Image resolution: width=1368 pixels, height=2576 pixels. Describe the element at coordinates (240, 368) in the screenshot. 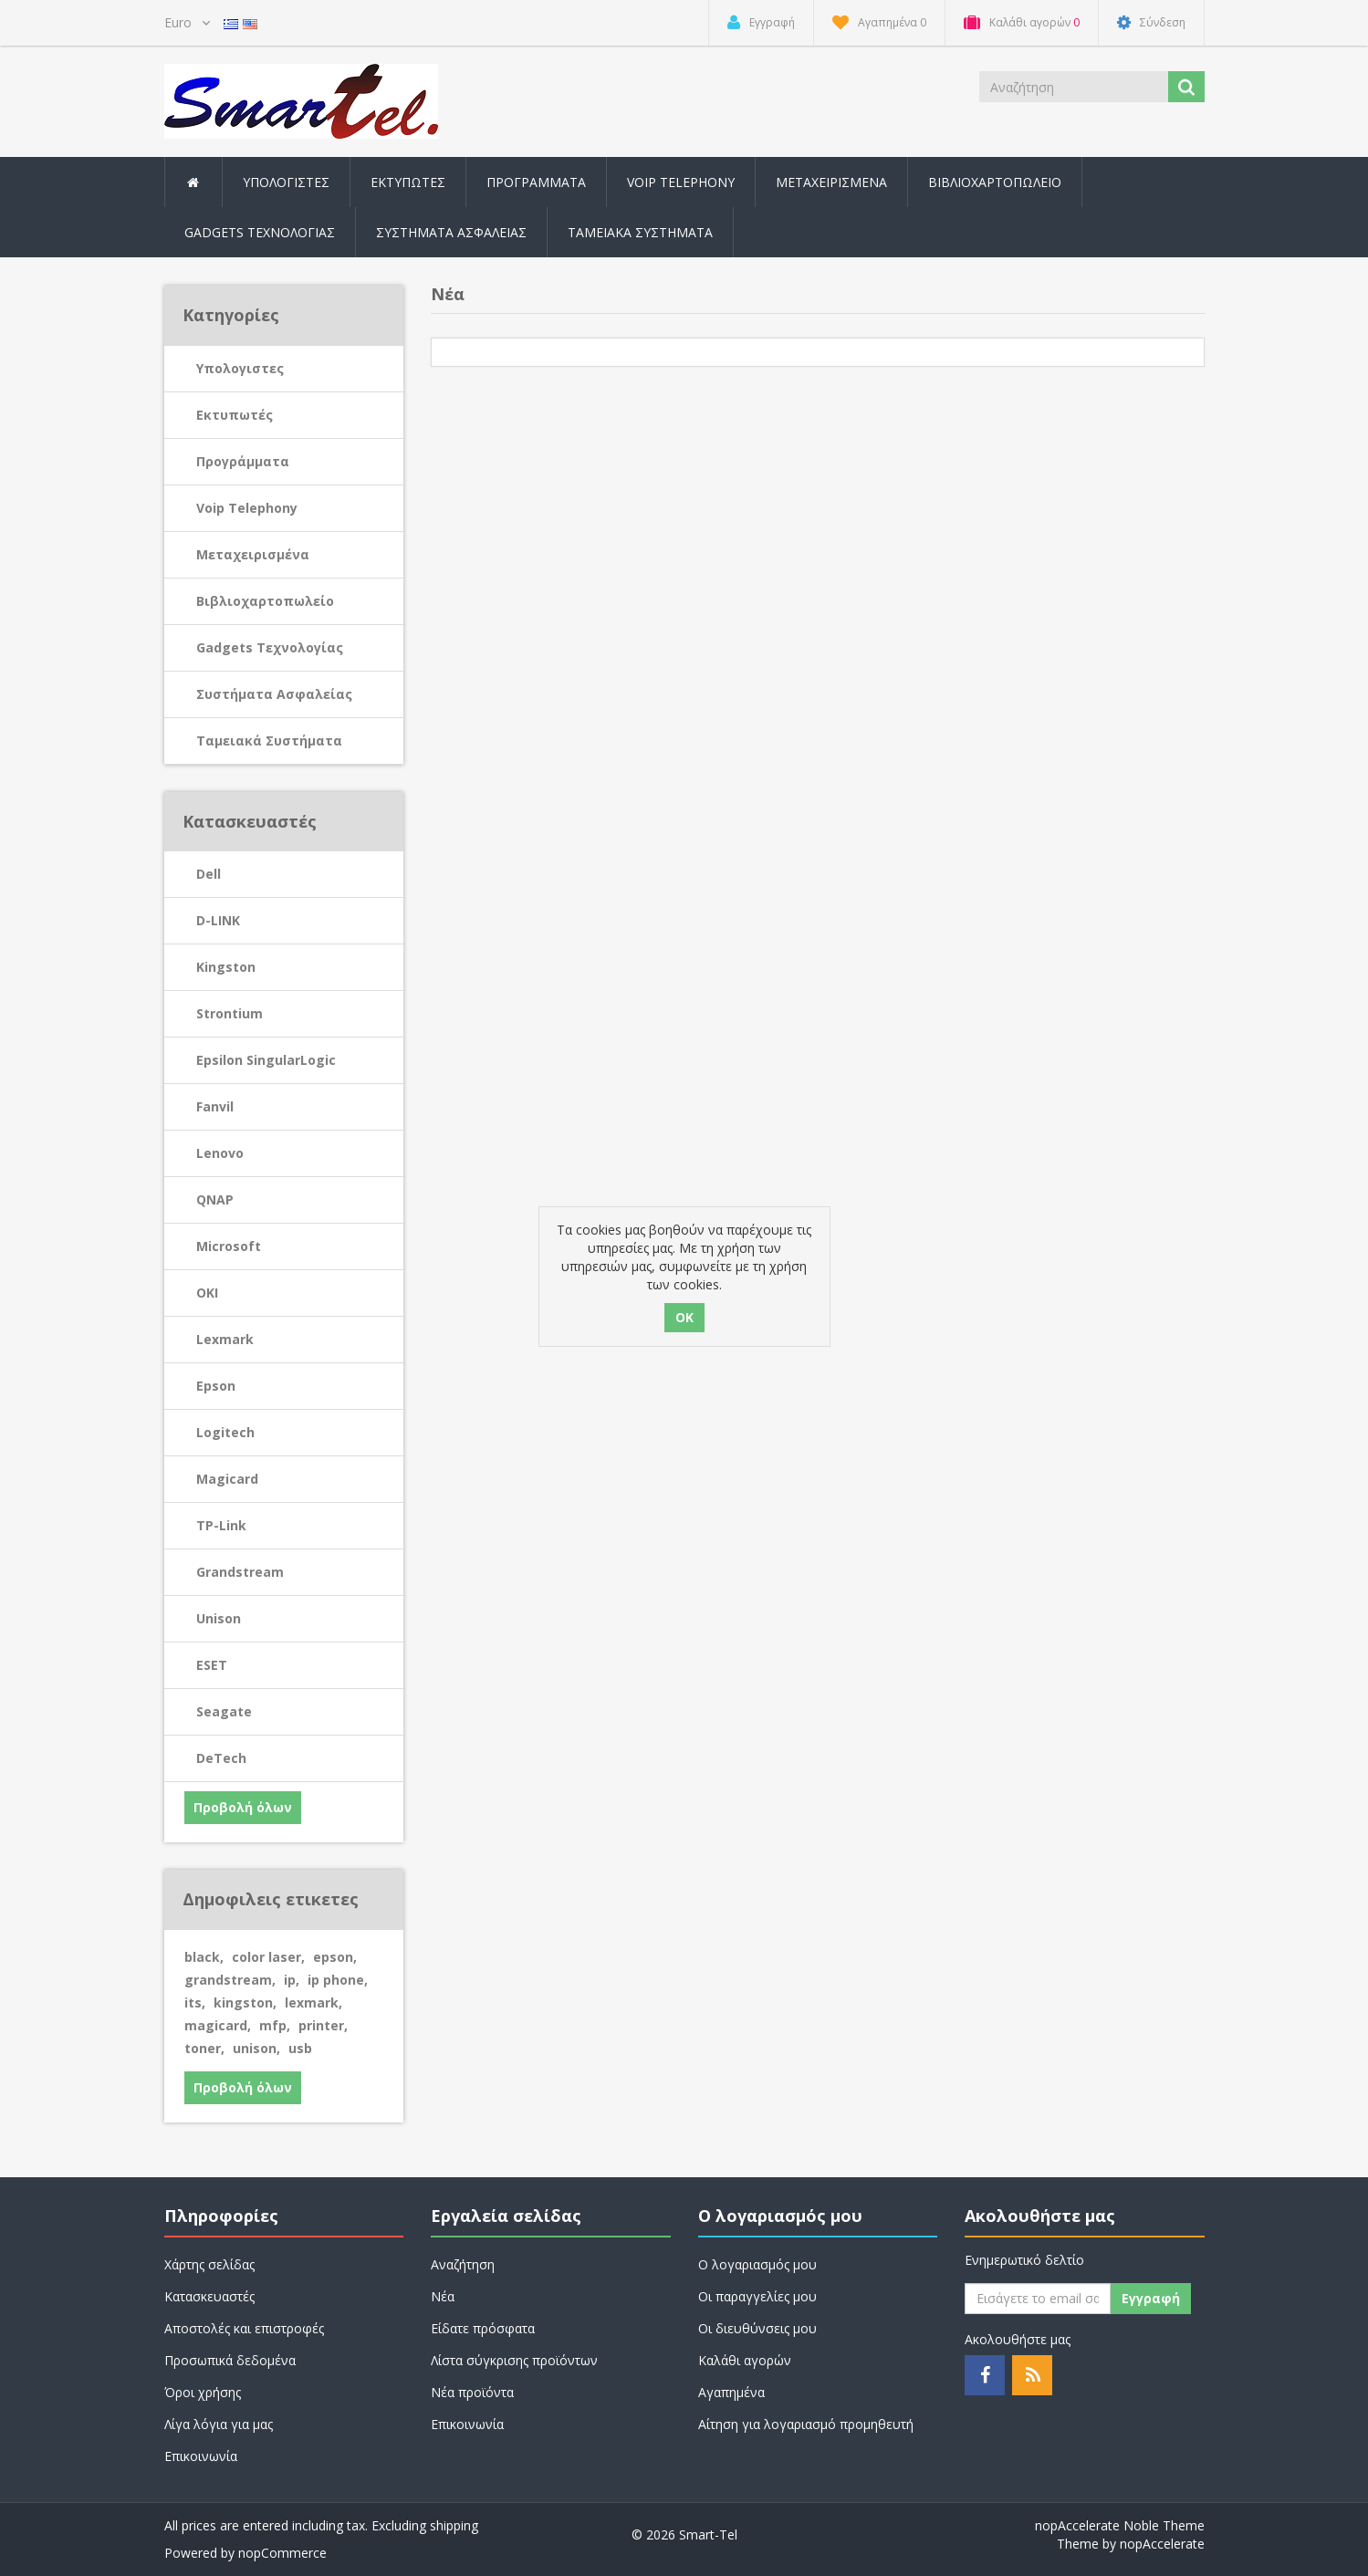

I see `Υπολογιστες` at that location.